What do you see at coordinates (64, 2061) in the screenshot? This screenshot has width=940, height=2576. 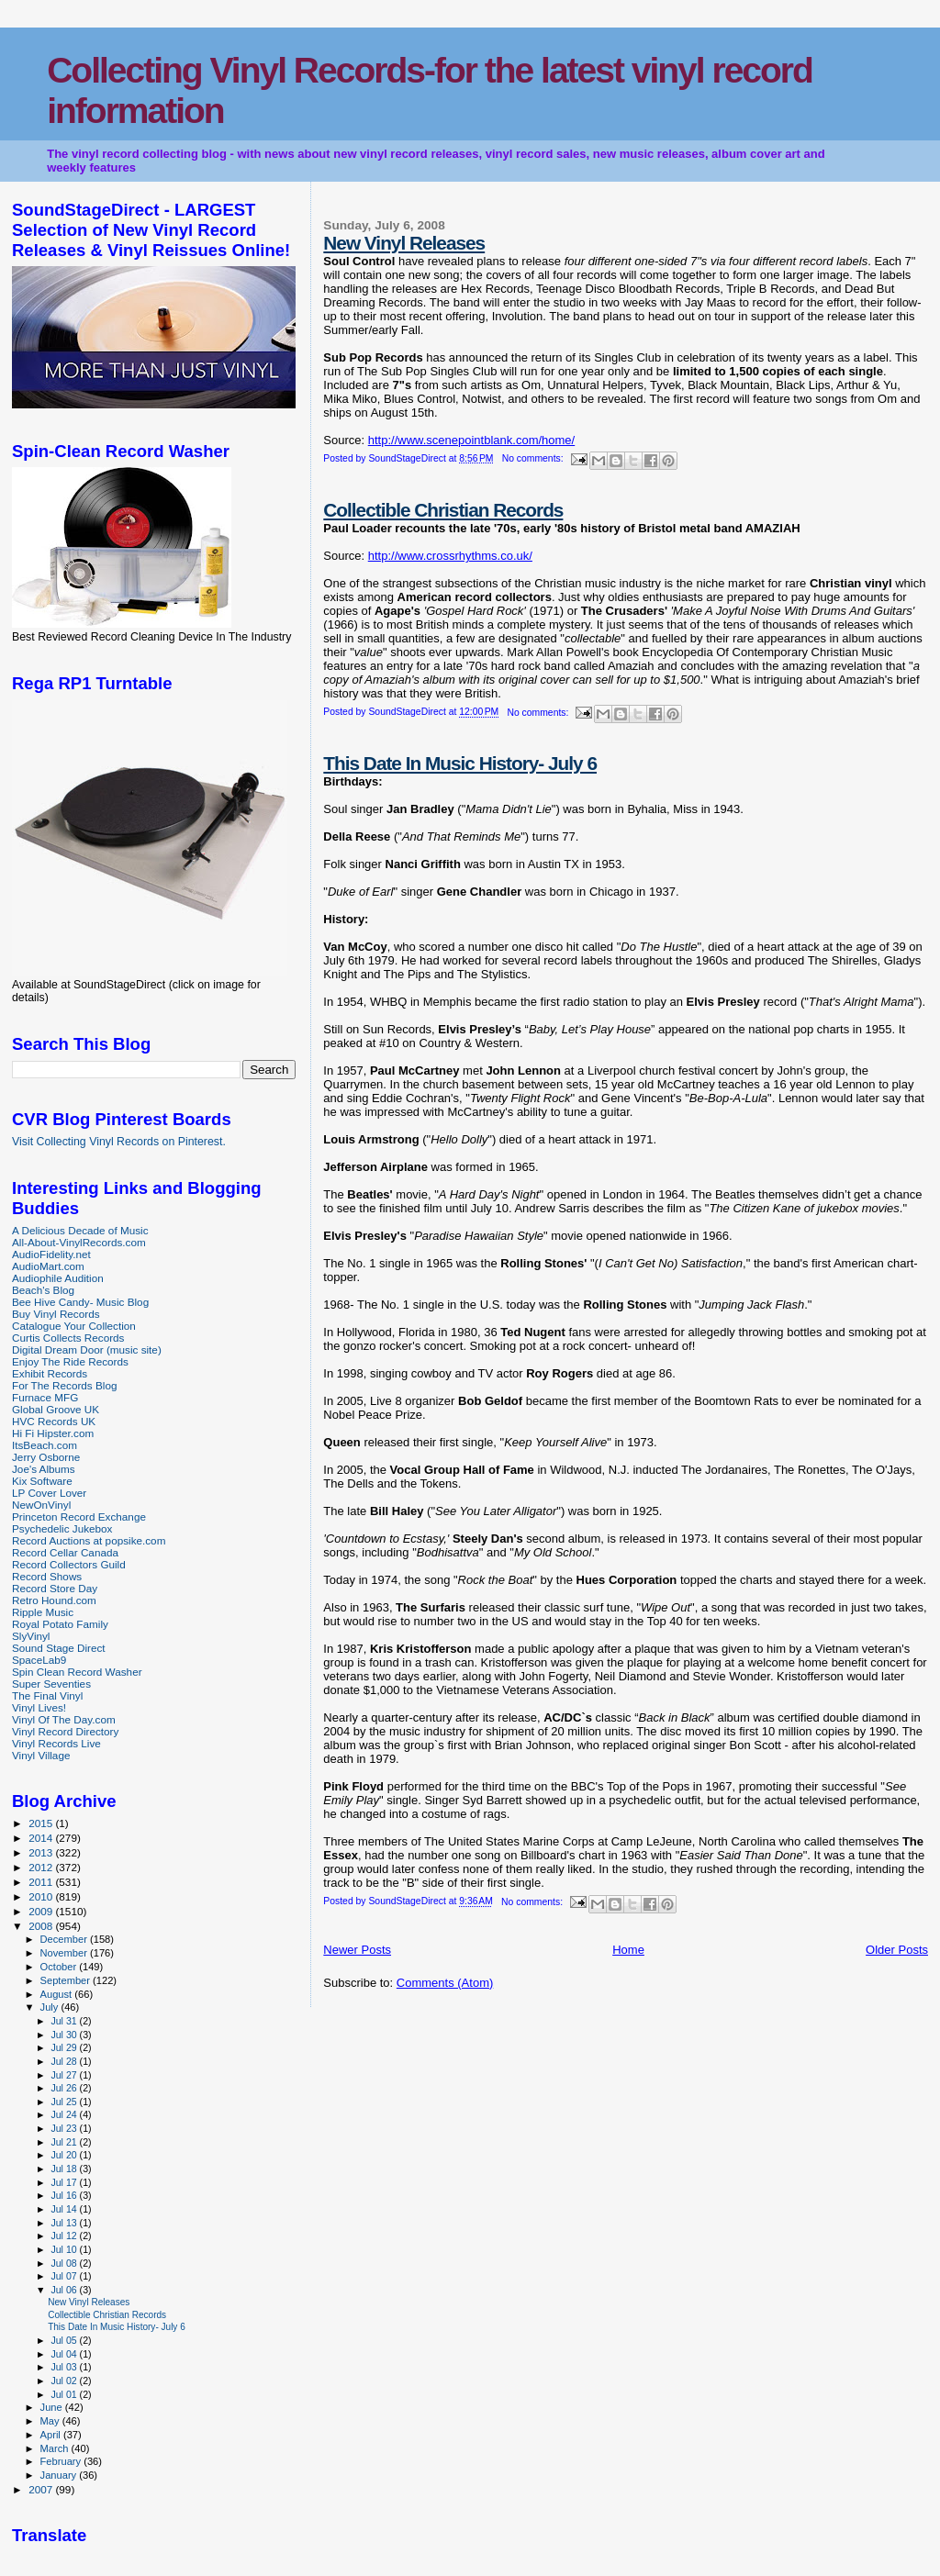 I see `Jul 28` at bounding box center [64, 2061].